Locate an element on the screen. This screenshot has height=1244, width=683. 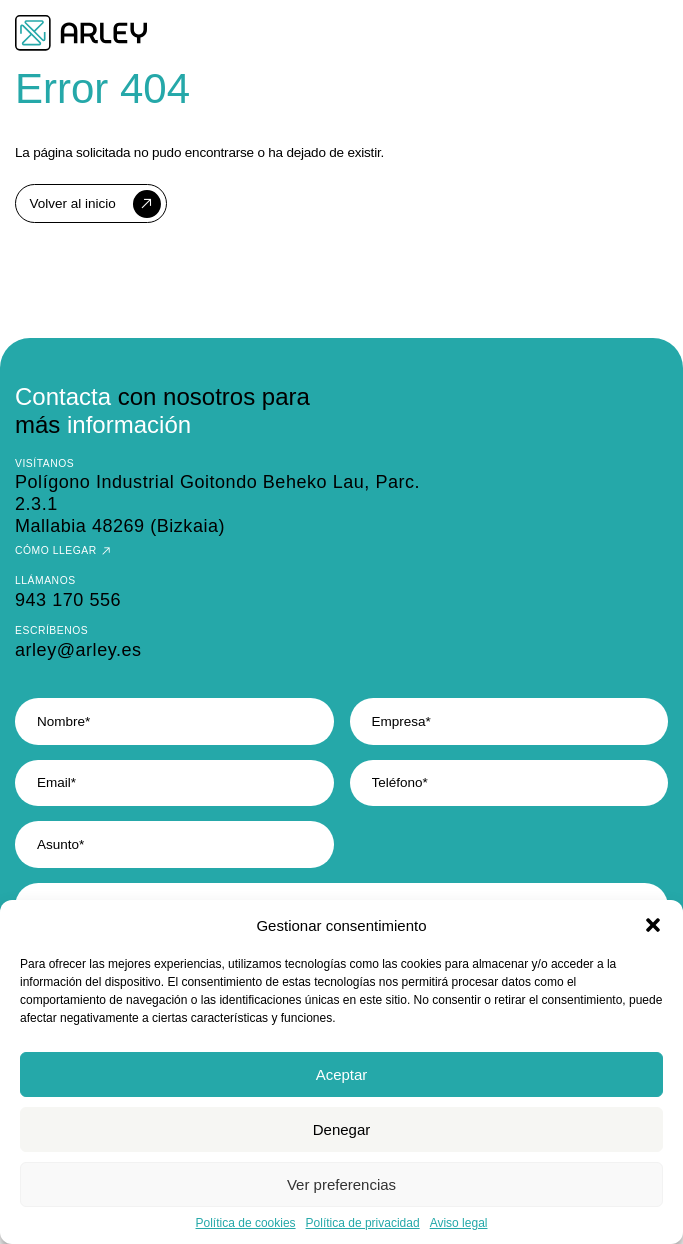
Aviso legal is located at coordinates (459, 1223).